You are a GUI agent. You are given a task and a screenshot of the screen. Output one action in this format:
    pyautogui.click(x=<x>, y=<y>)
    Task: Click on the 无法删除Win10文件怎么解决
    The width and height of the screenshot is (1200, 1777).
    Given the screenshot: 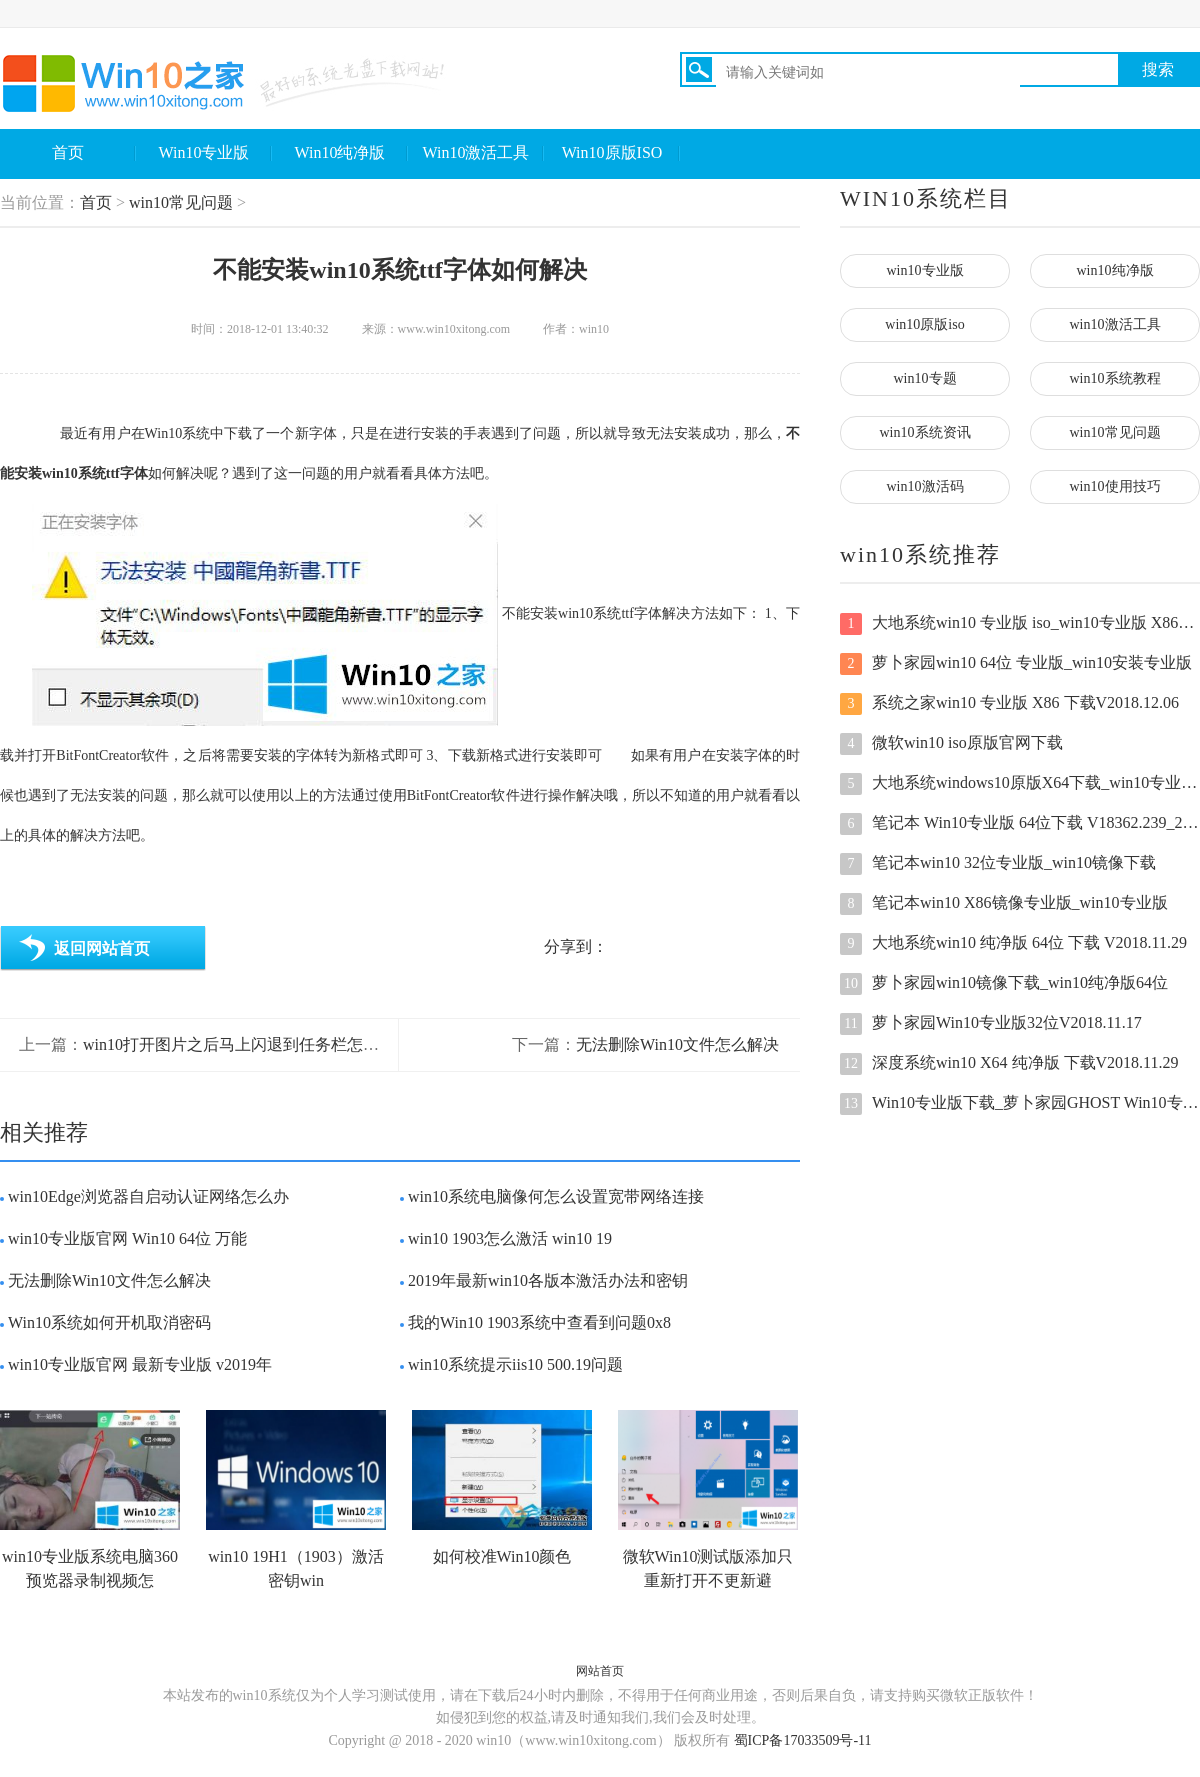 What is the action you would take?
    pyautogui.click(x=677, y=1044)
    